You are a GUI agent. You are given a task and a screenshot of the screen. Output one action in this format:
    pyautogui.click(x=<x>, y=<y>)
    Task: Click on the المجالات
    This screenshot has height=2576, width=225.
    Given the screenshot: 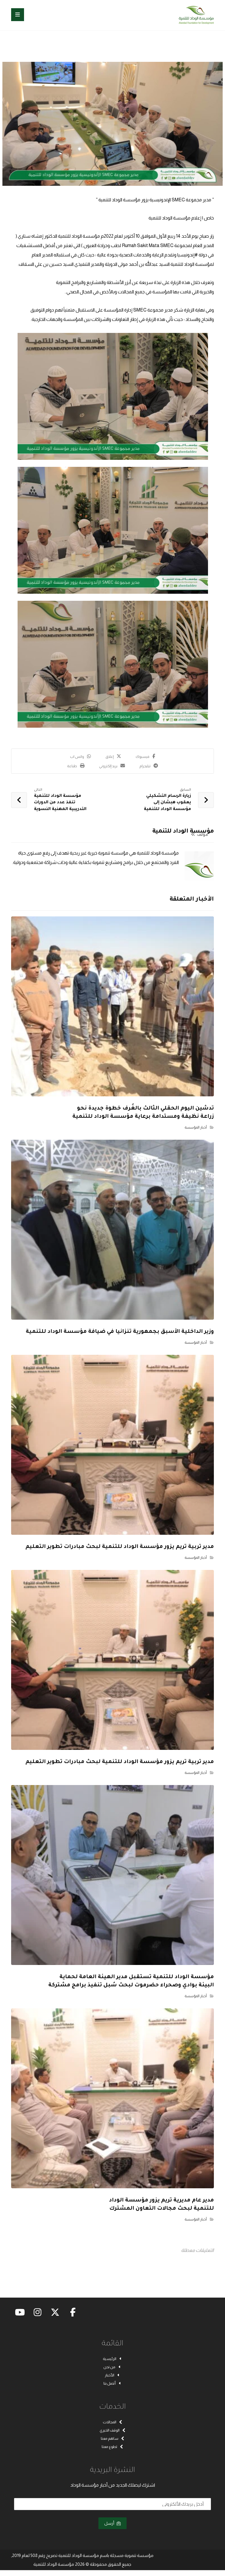 What is the action you would take?
    pyautogui.click(x=112, y=2422)
    